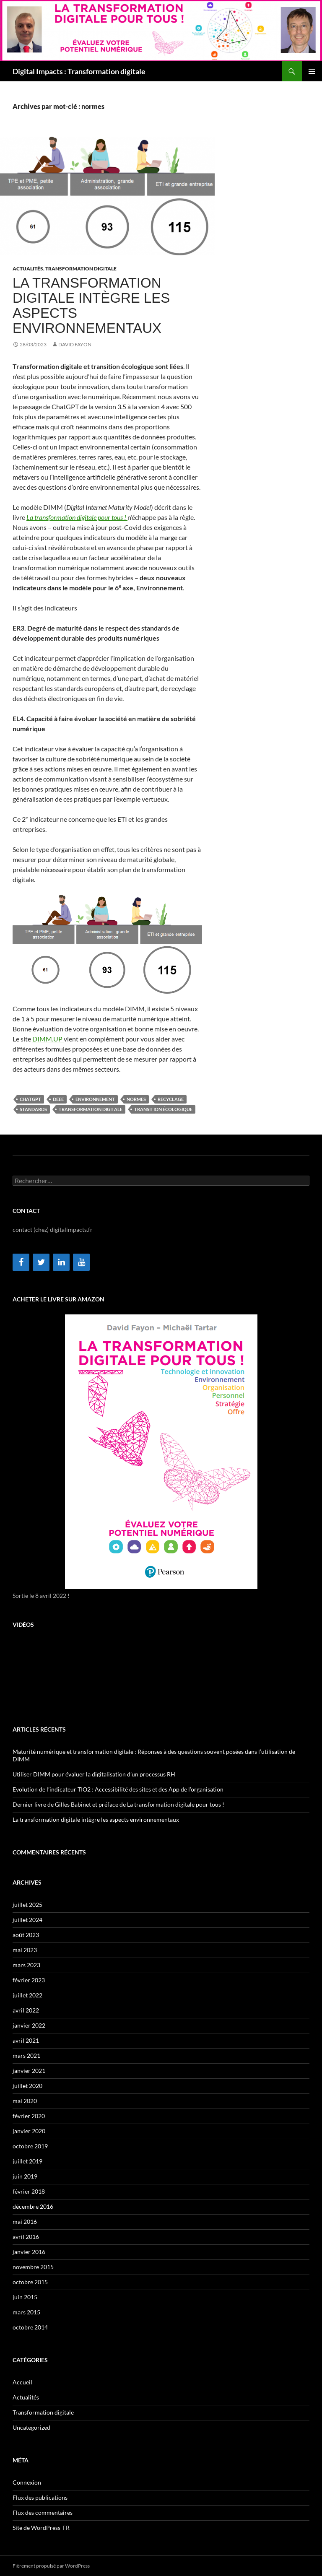 The width and height of the screenshot is (322, 2576). What do you see at coordinates (61, 1262) in the screenshot?
I see `[LinkedIn]` at bounding box center [61, 1262].